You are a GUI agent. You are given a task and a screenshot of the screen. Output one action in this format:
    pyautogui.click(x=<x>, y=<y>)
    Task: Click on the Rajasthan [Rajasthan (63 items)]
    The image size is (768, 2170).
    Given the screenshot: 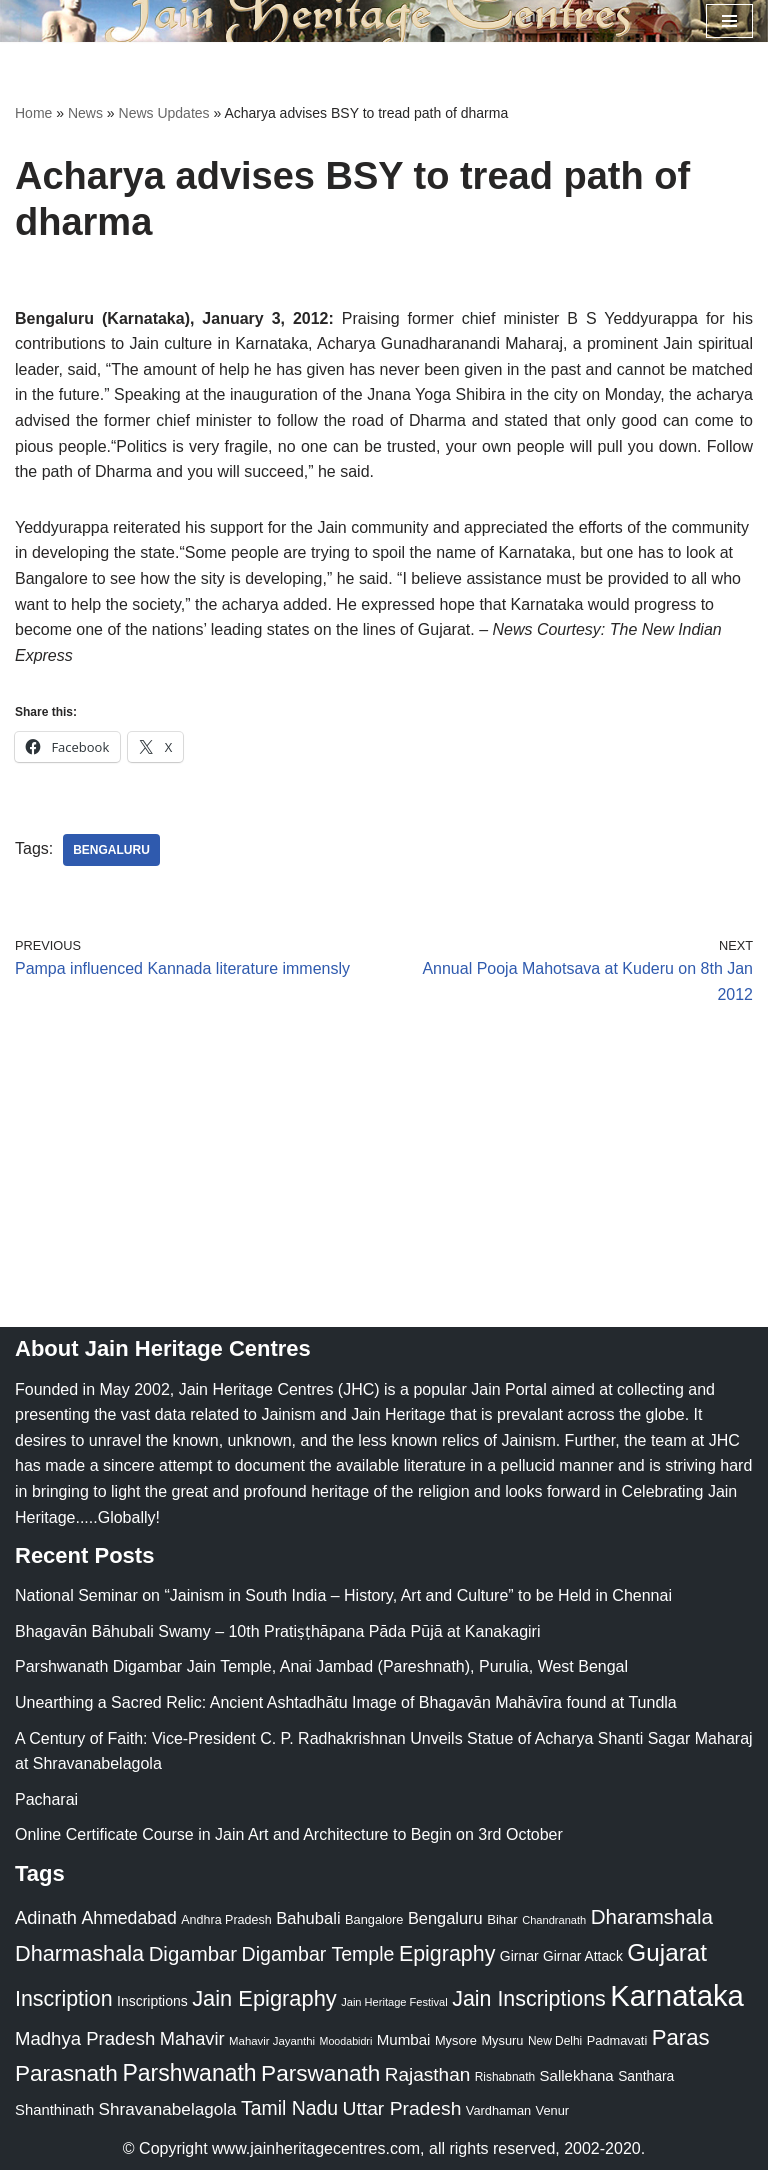 What is the action you would take?
    pyautogui.click(x=428, y=2074)
    